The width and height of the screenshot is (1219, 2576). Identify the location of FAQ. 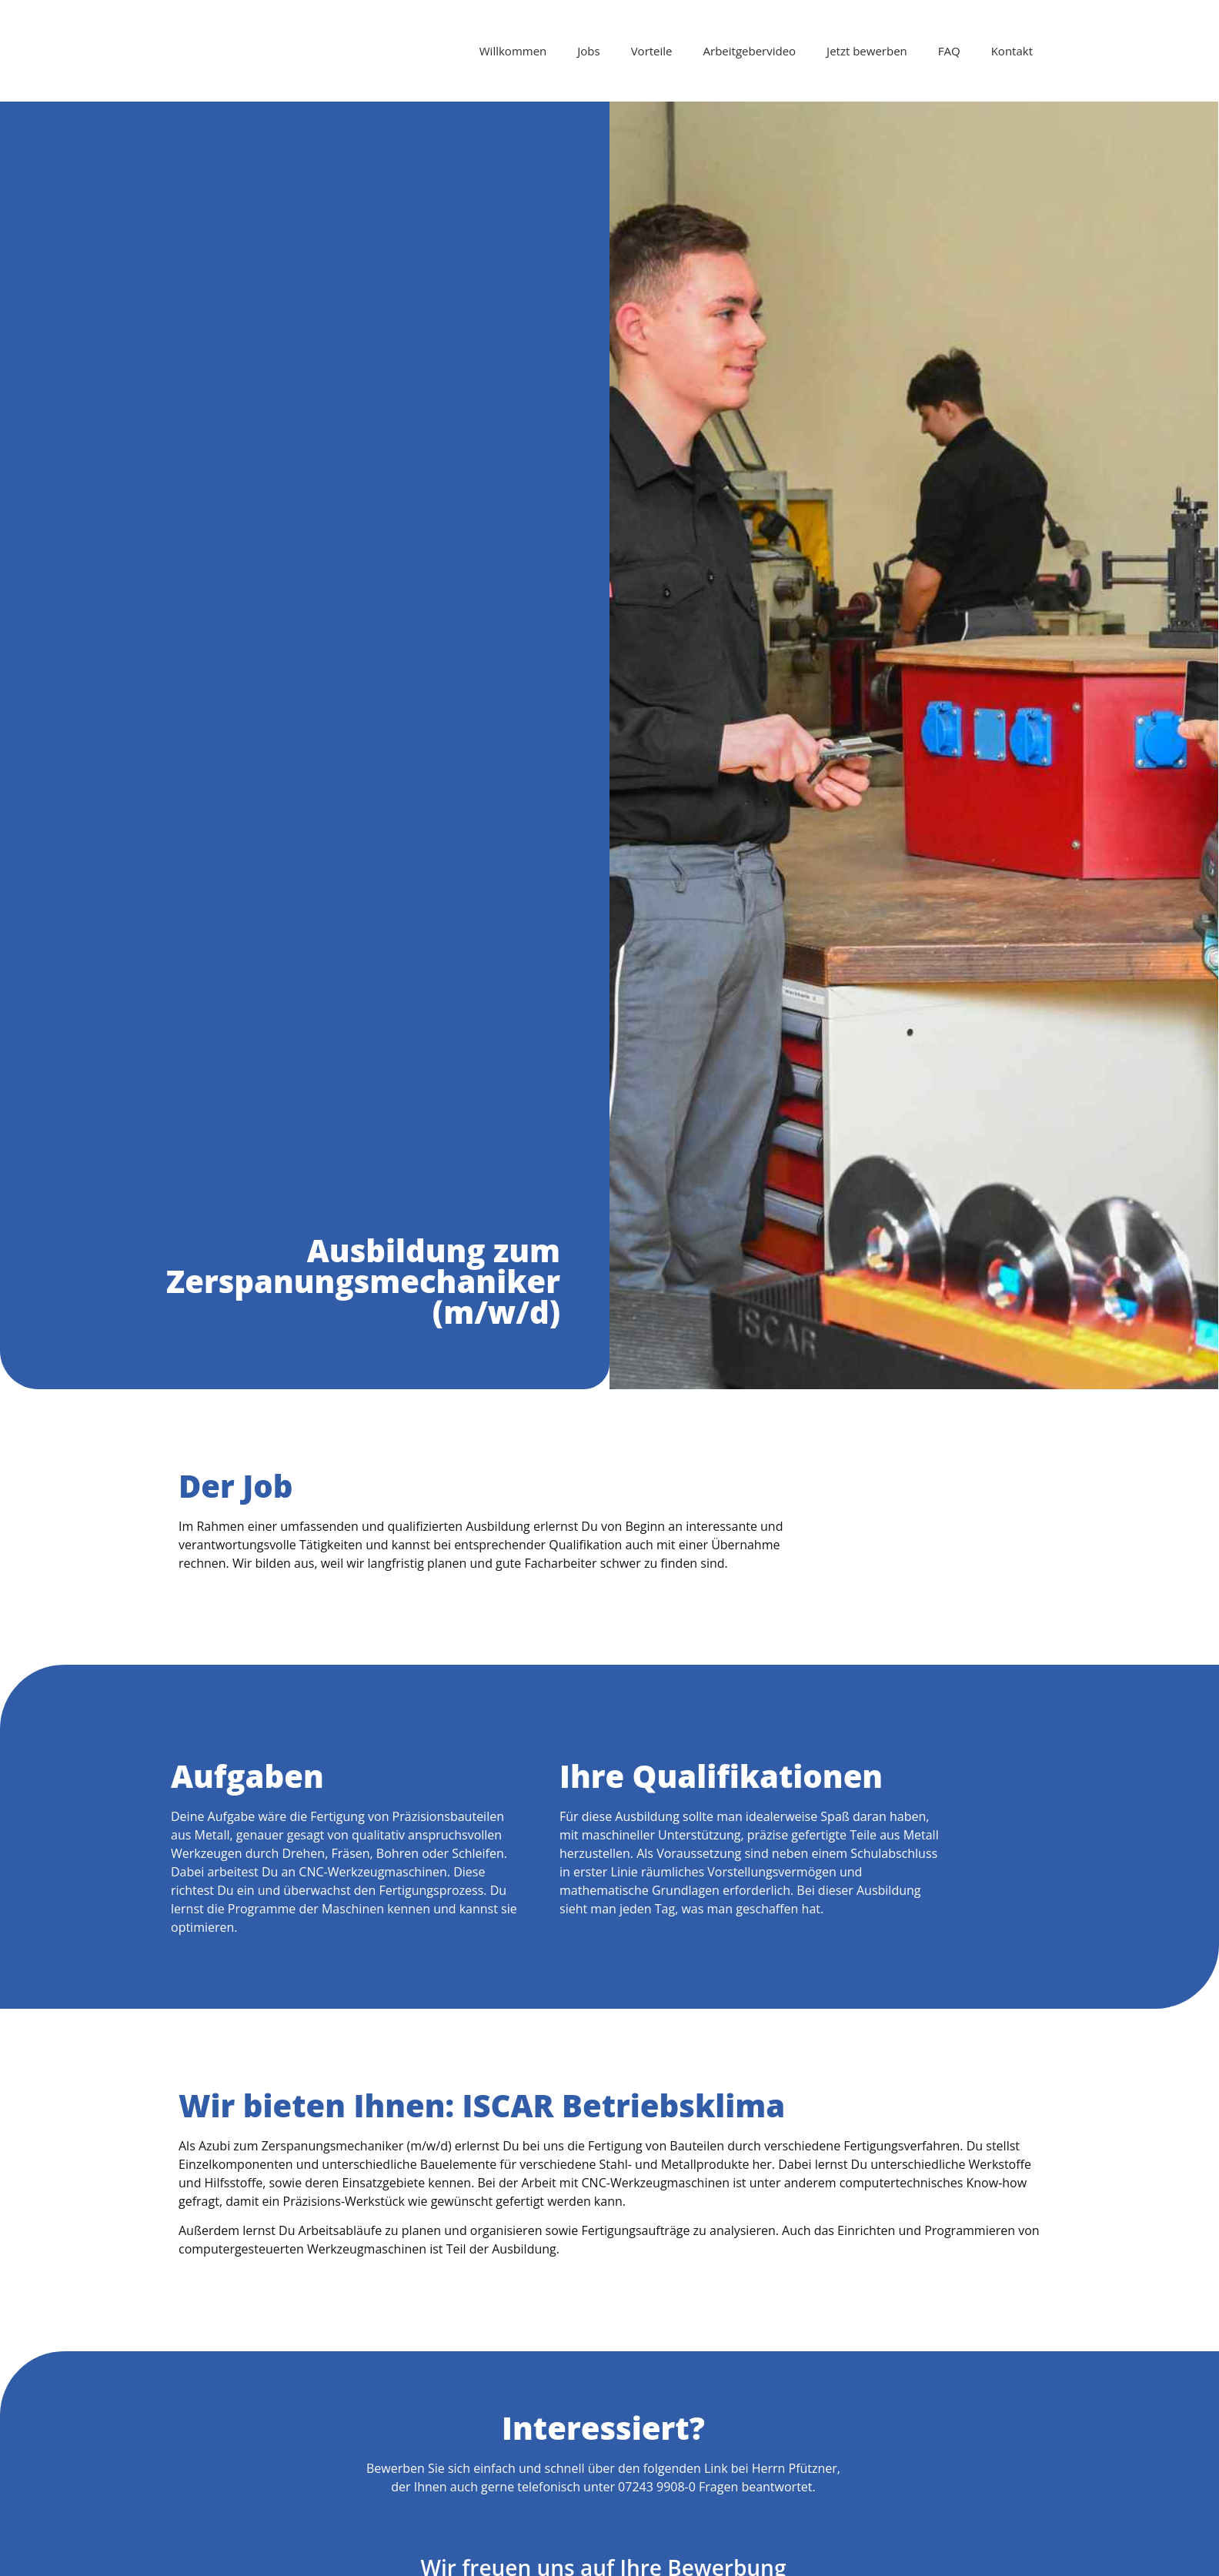
(949, 50).